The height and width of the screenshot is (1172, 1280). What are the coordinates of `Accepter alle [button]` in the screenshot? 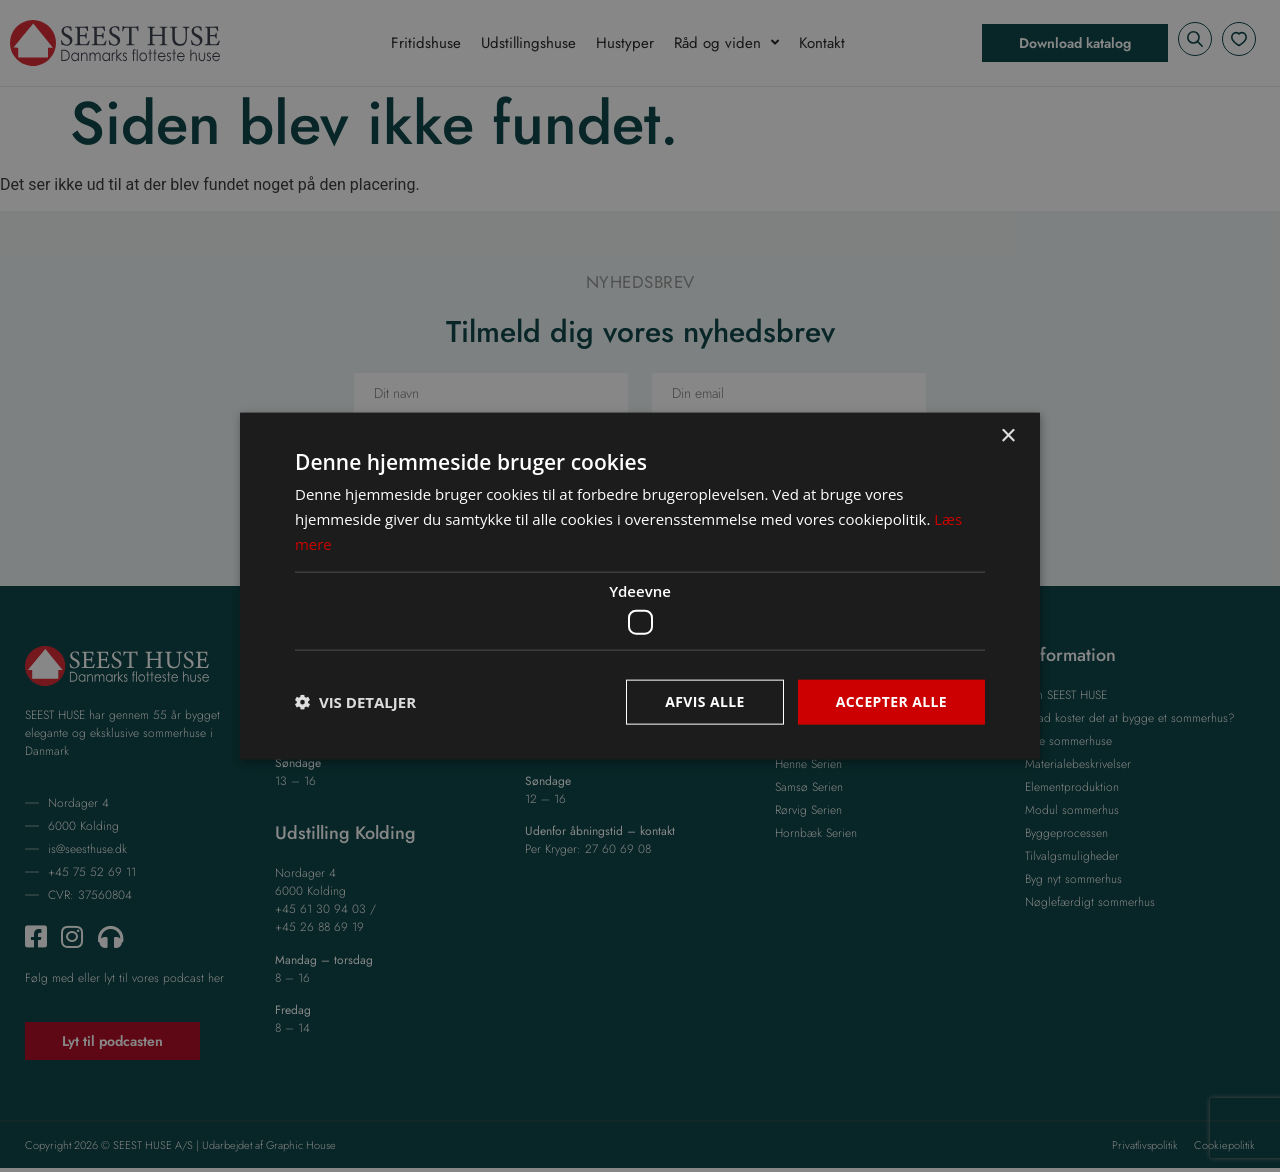 It's located at (891, 701).